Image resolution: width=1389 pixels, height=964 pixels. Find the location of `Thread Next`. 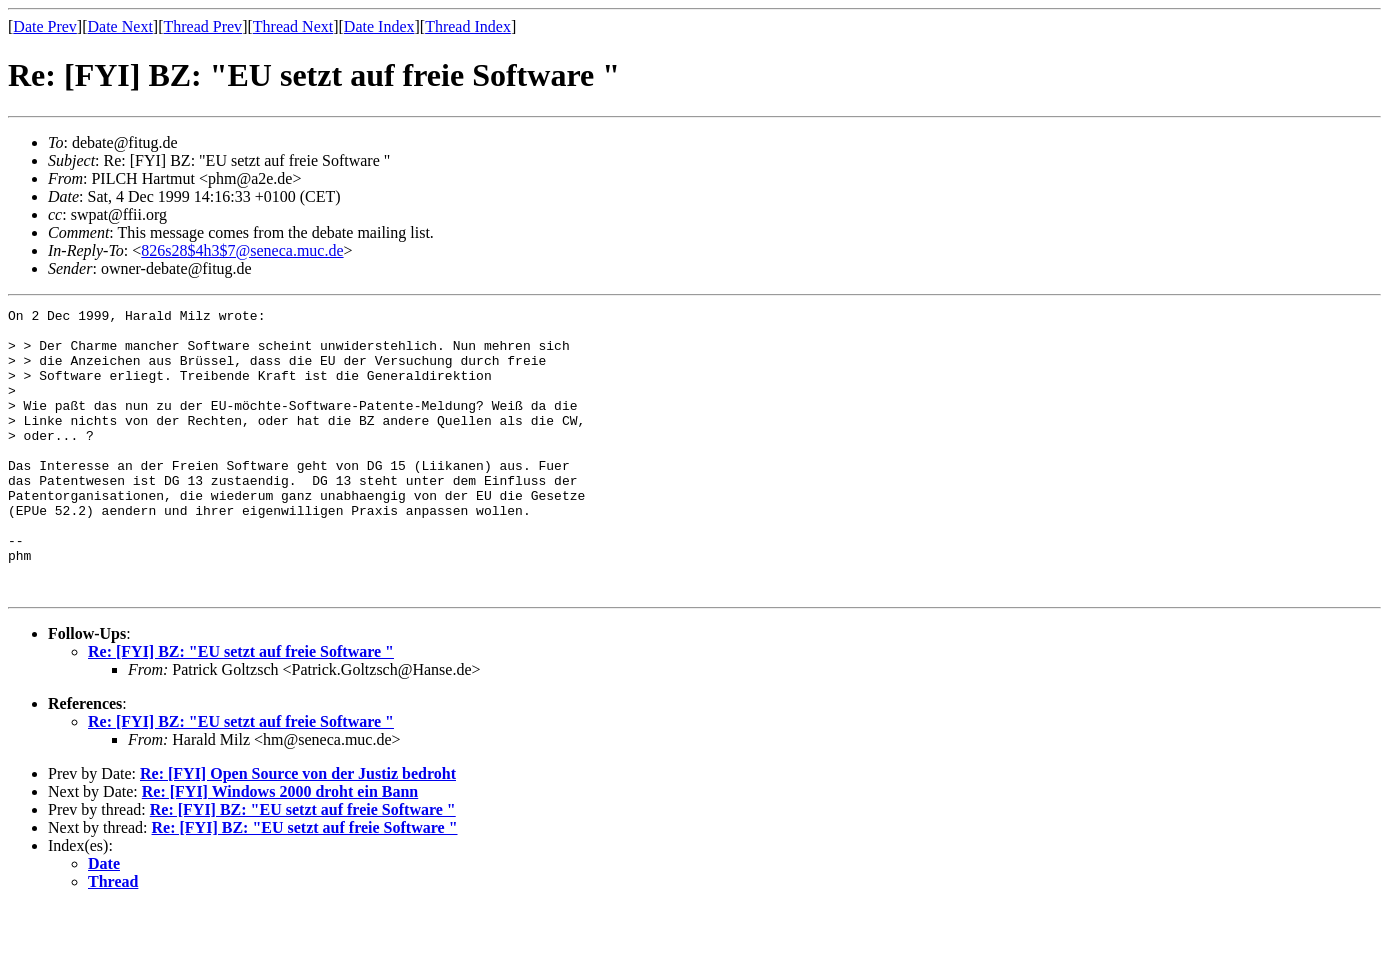

Thread Next is located at coordinates (293, 26).